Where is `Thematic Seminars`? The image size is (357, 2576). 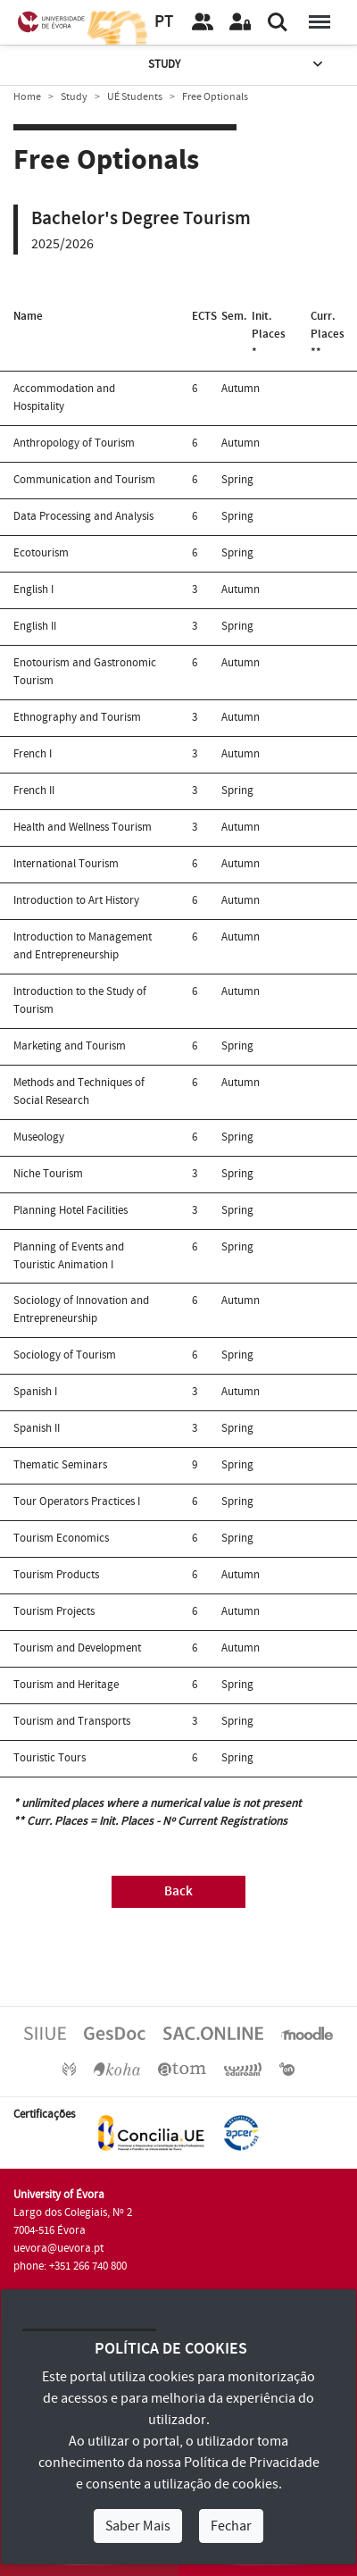
Thematic Seminars is located at coordinates (60, 1465).